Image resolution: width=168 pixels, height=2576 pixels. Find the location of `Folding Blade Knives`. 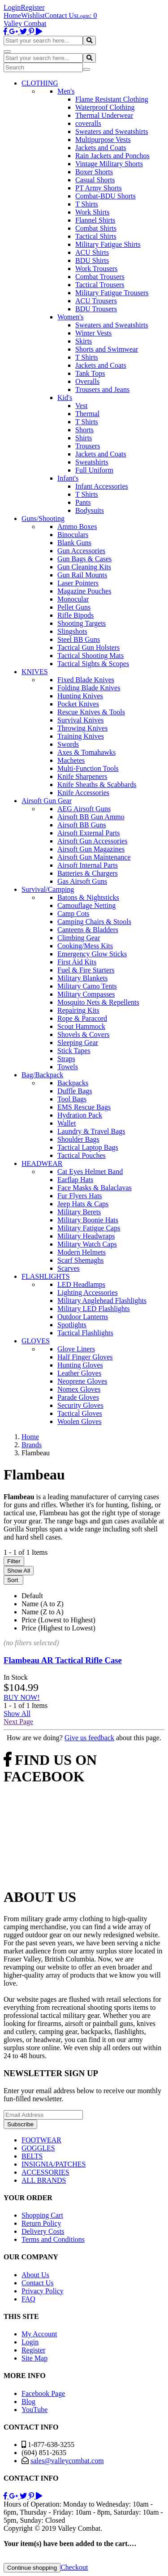

Folding Blade Knives is located at coordinates (88, 688).